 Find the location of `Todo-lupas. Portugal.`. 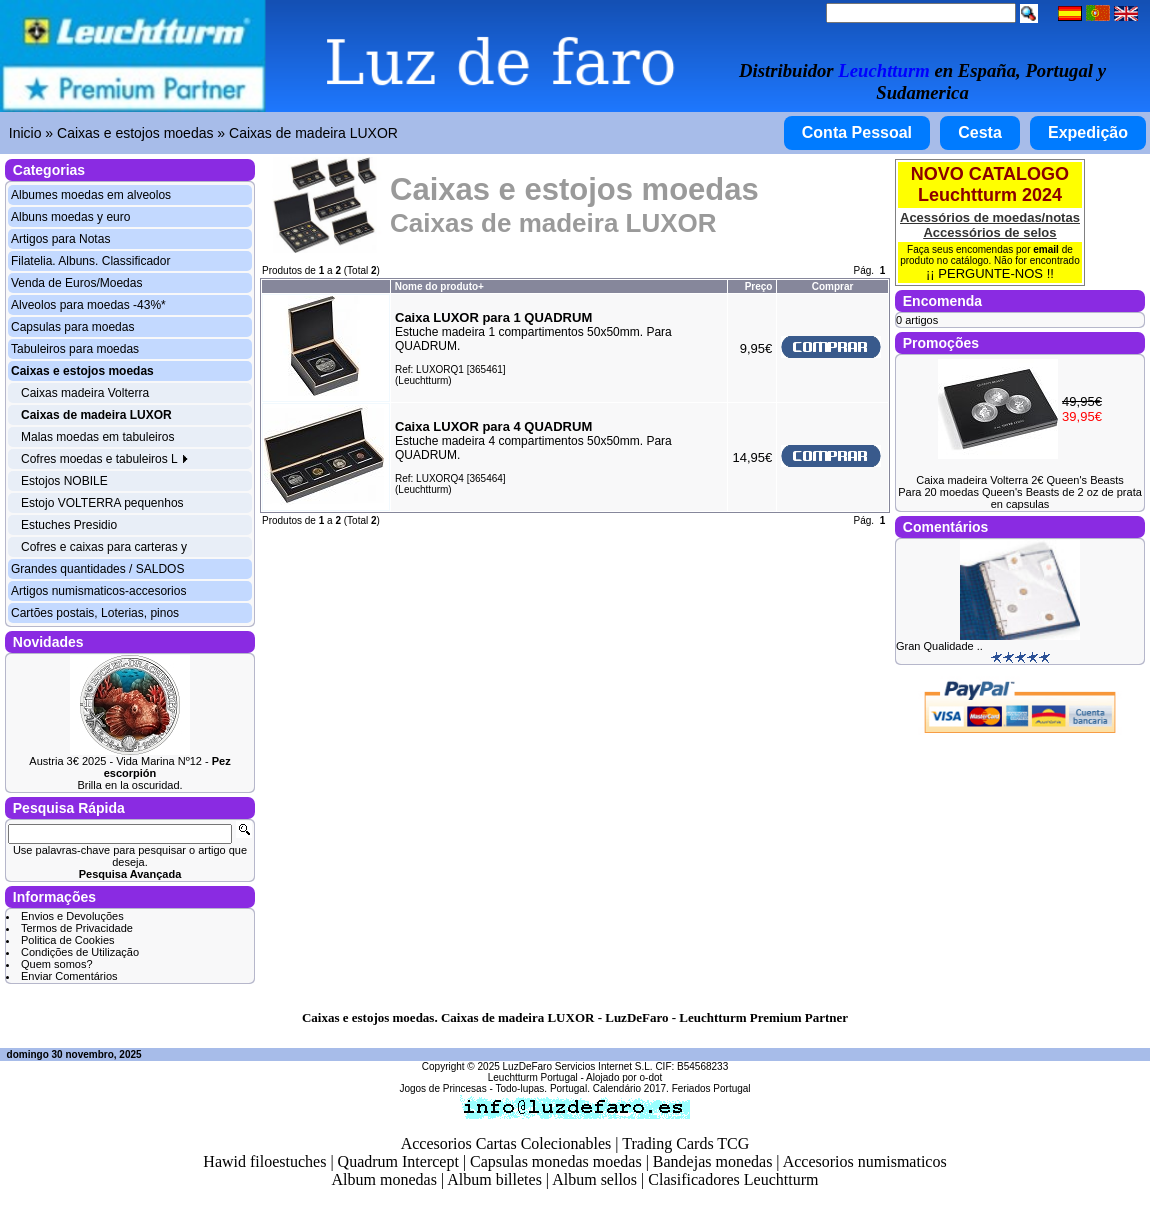

Todo-lupas. Portugal. is located at coordinates (542, 1088).